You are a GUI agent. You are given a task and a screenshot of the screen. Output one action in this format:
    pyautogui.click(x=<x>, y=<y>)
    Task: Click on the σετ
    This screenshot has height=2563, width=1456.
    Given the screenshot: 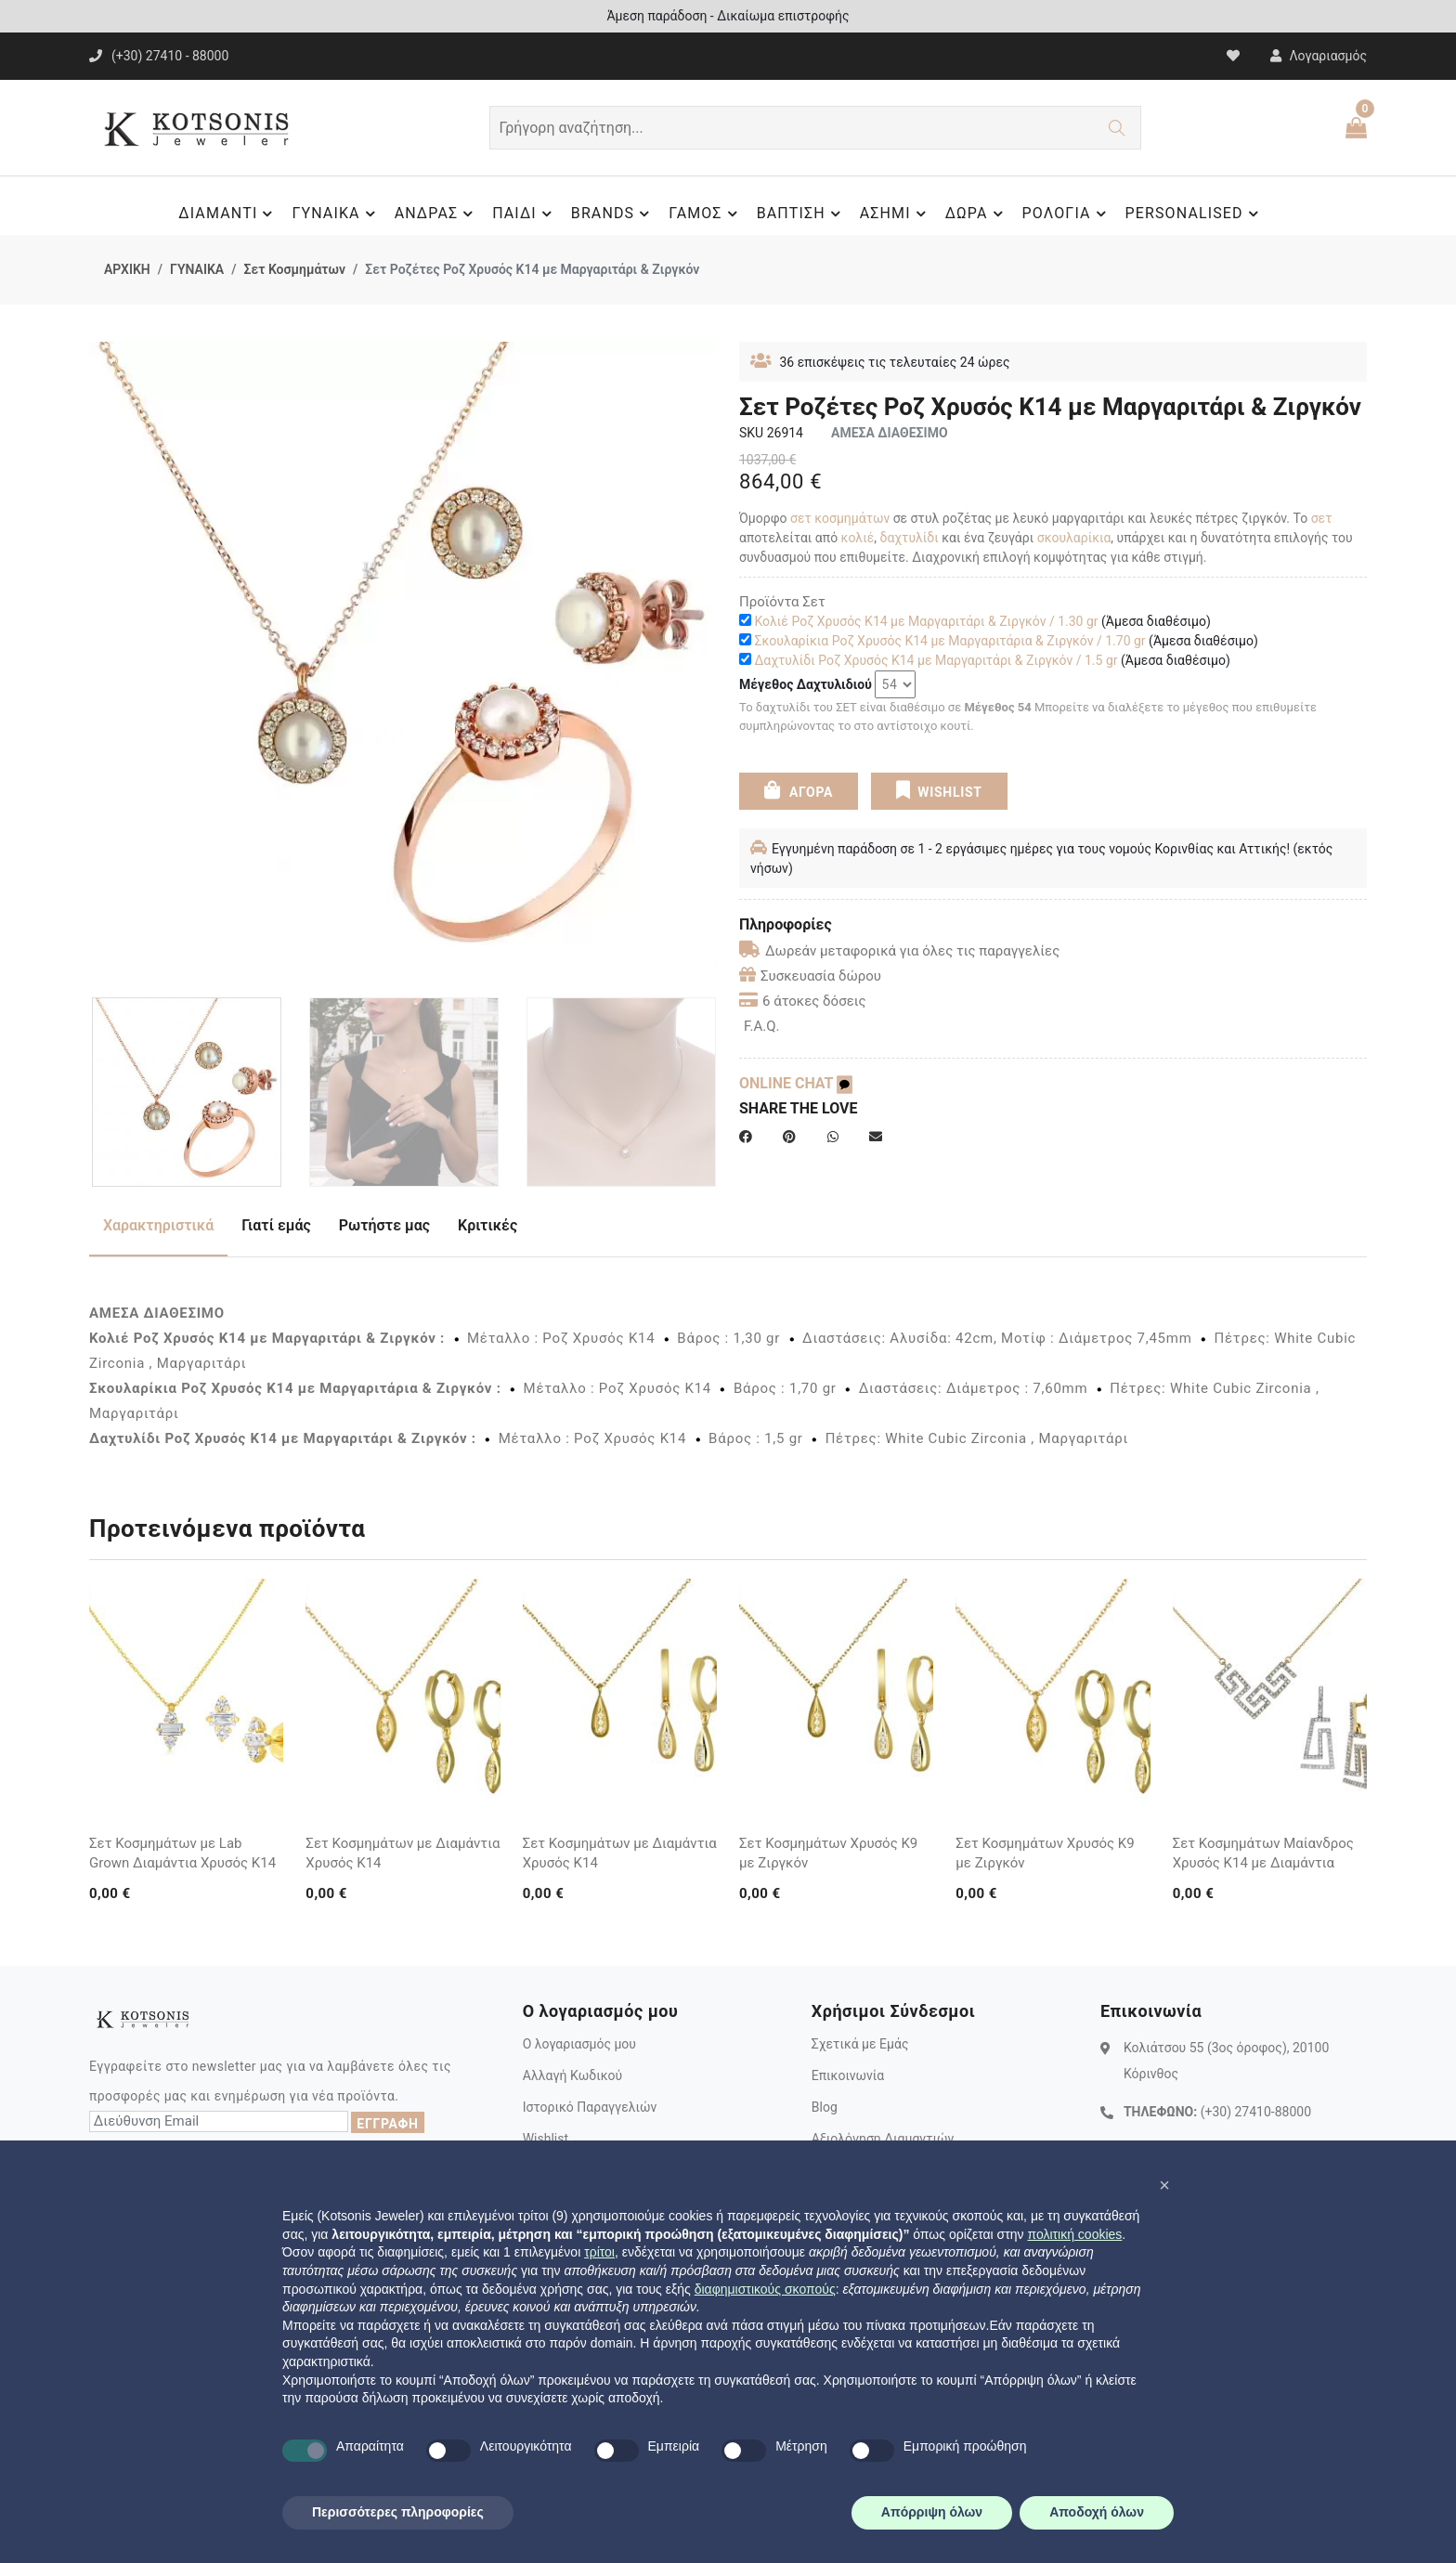 What is the action you would take?
    pyautogui.click(x=1321, y=518)
    